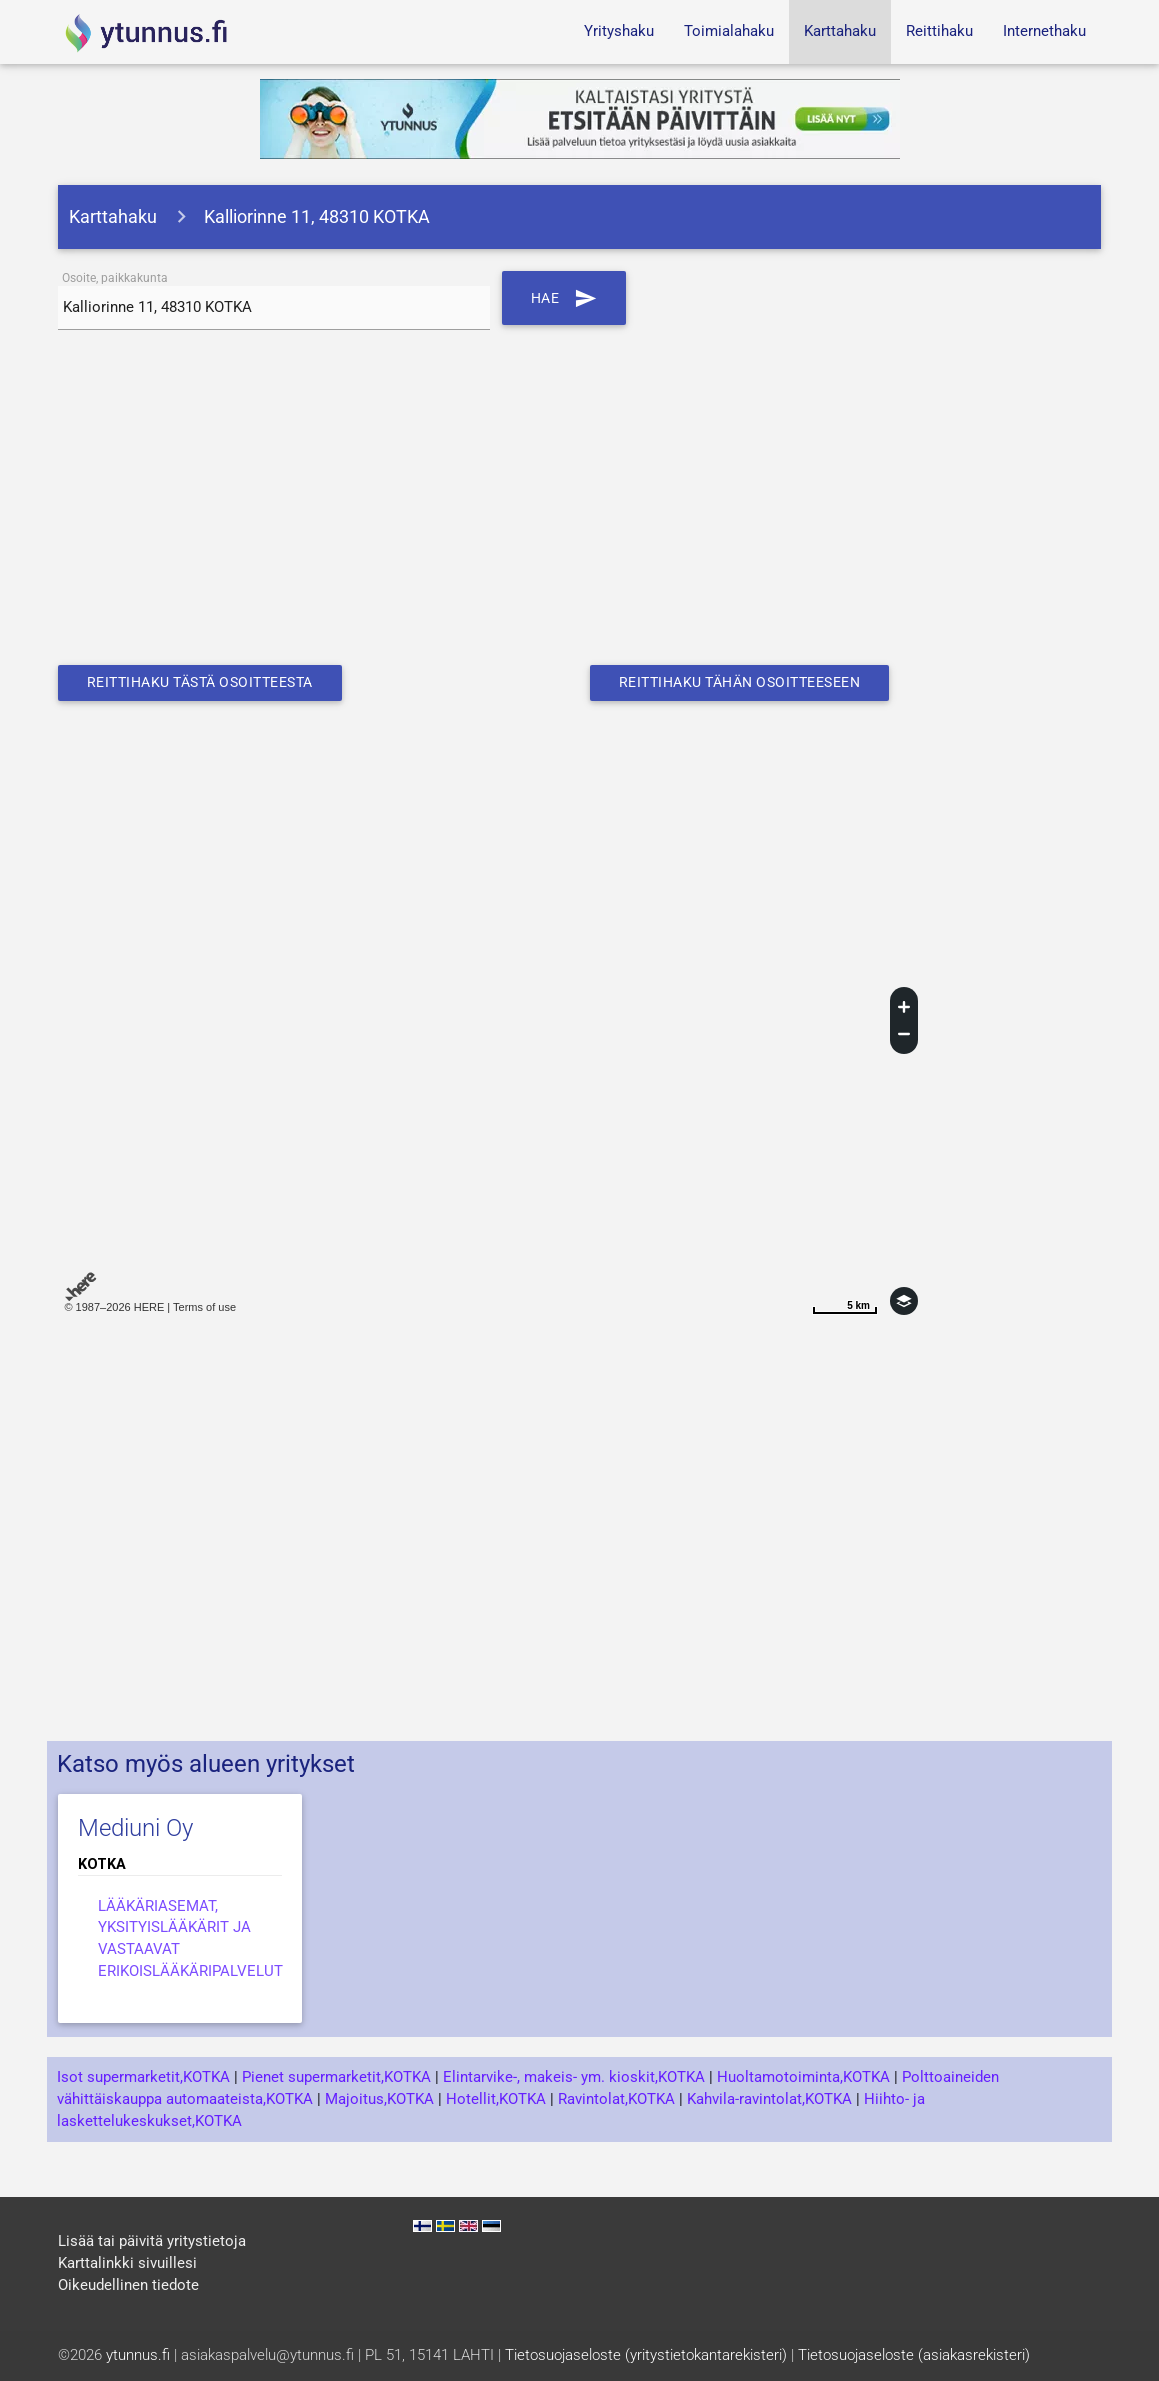 Image resolution: width=1159 pixels, height=2381 pixels. Describe the element at coordinates (566, 298) in the screenshot. I see `Hae` at that location.